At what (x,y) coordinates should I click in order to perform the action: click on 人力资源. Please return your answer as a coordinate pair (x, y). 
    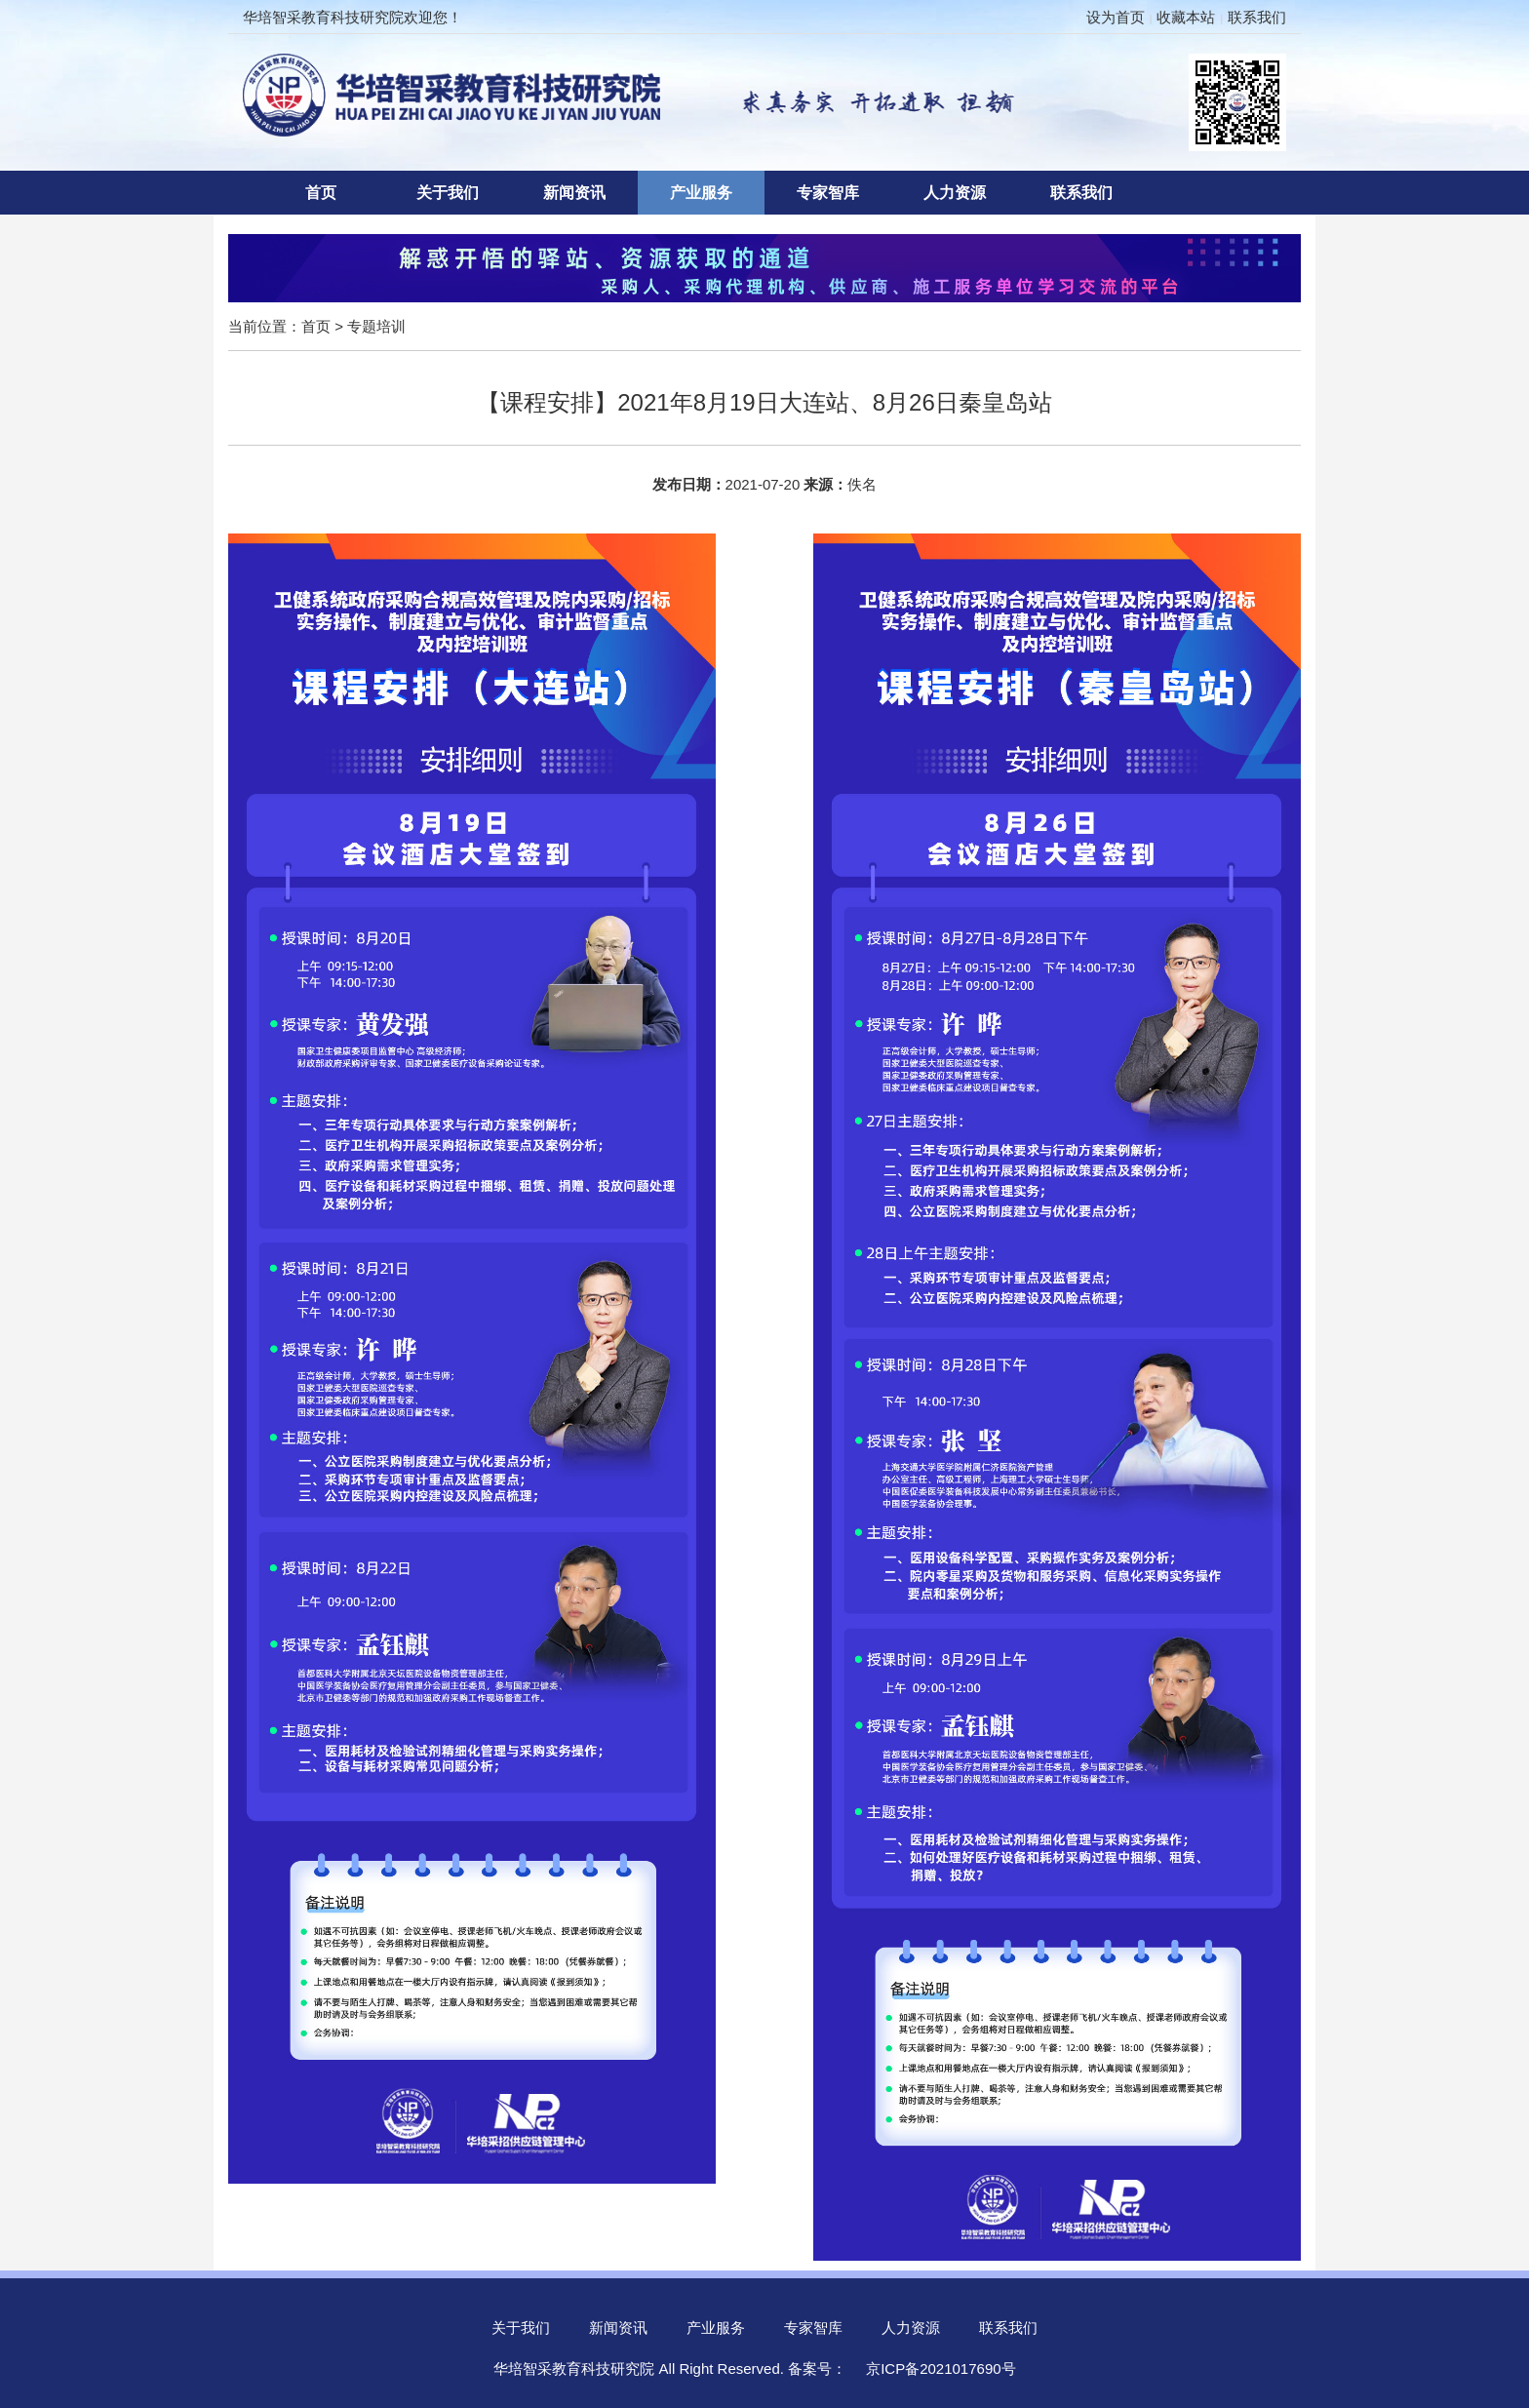
    Looking at the image, I should click on (954, 192).